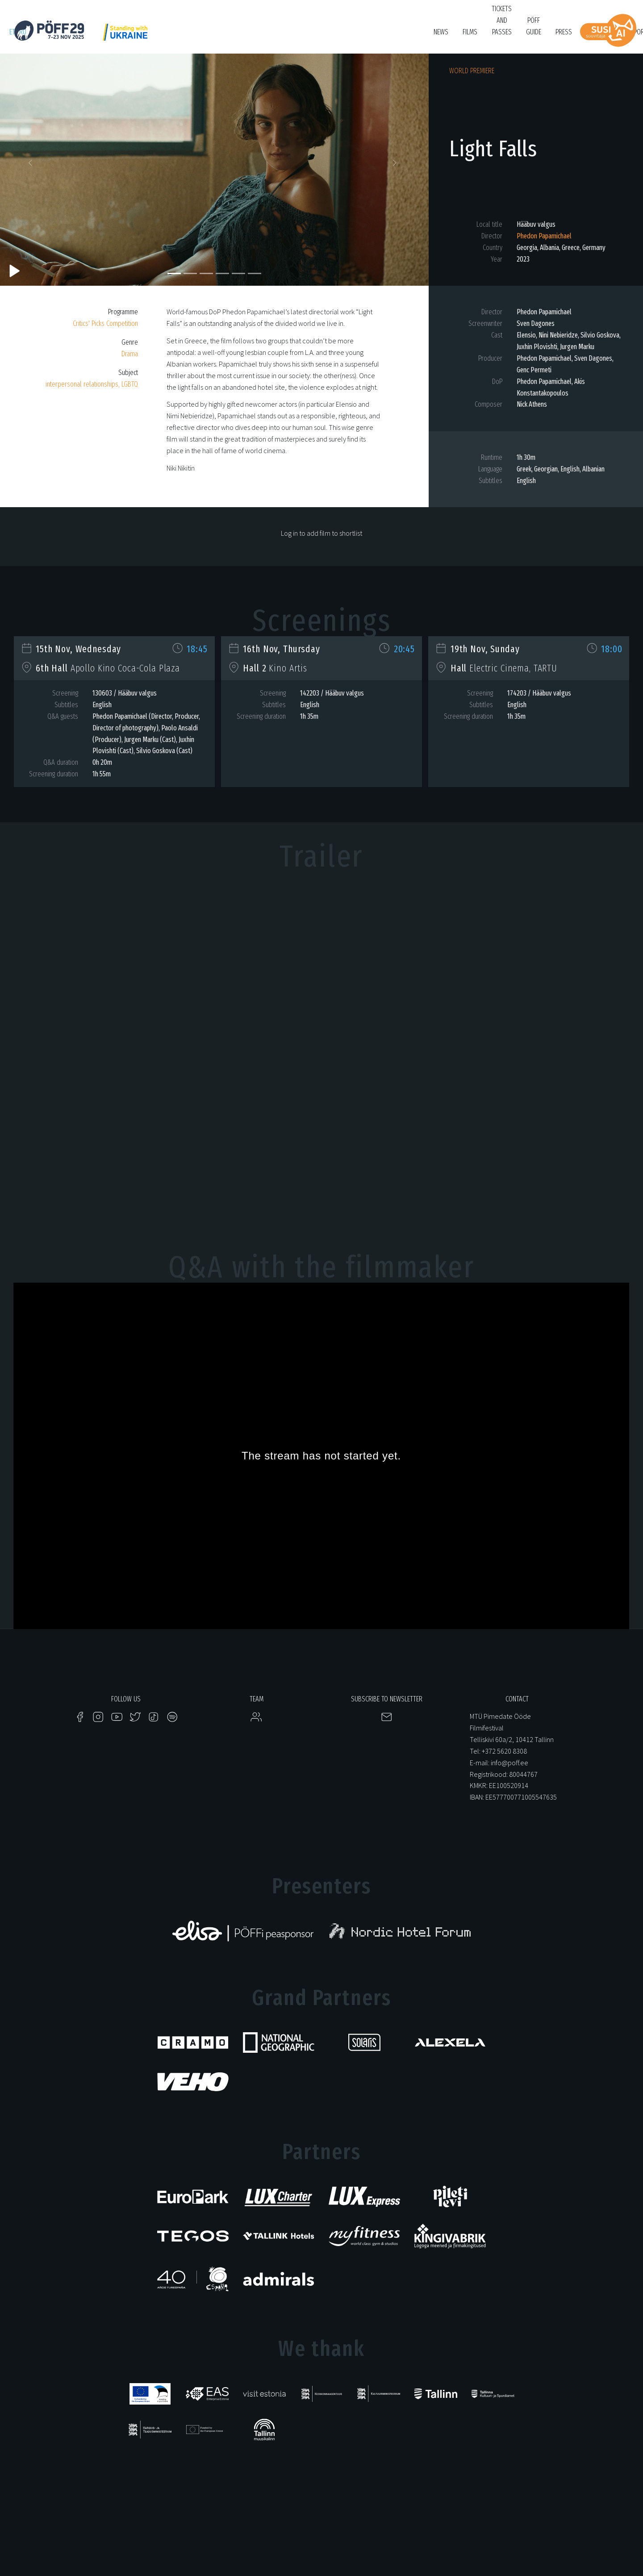  Describe the element at coordinates (189, 36) in the screenshot. I see `PÖFF Shorts` at that location.